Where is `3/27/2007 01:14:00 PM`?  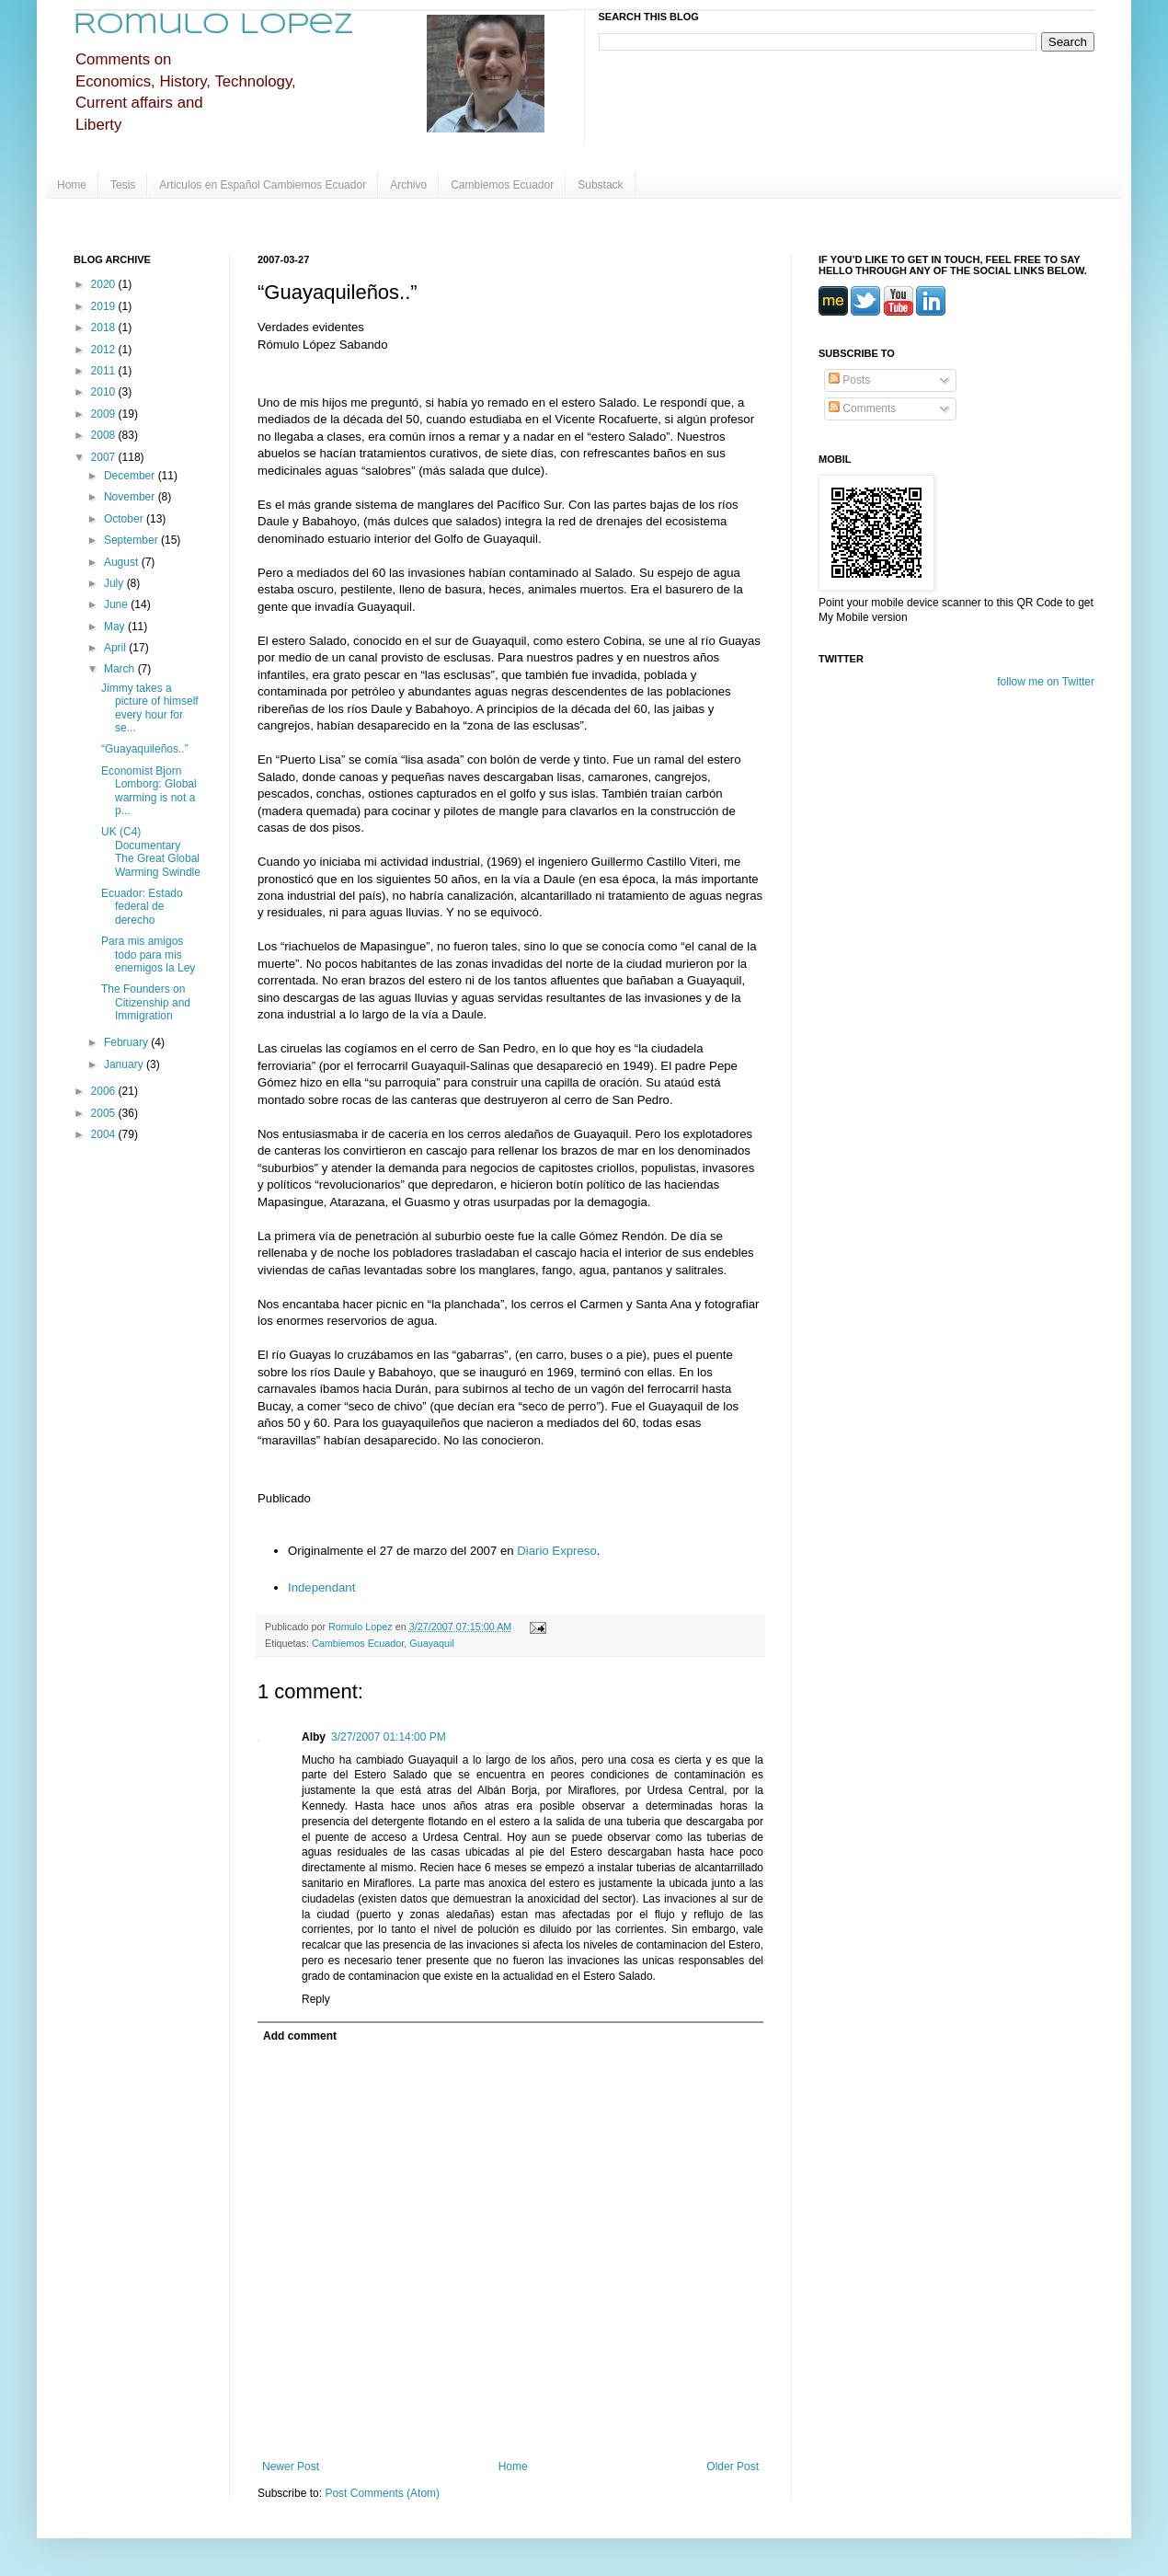 3/27/2007 01:14:00 PM is located at coordinates (388, 1737).